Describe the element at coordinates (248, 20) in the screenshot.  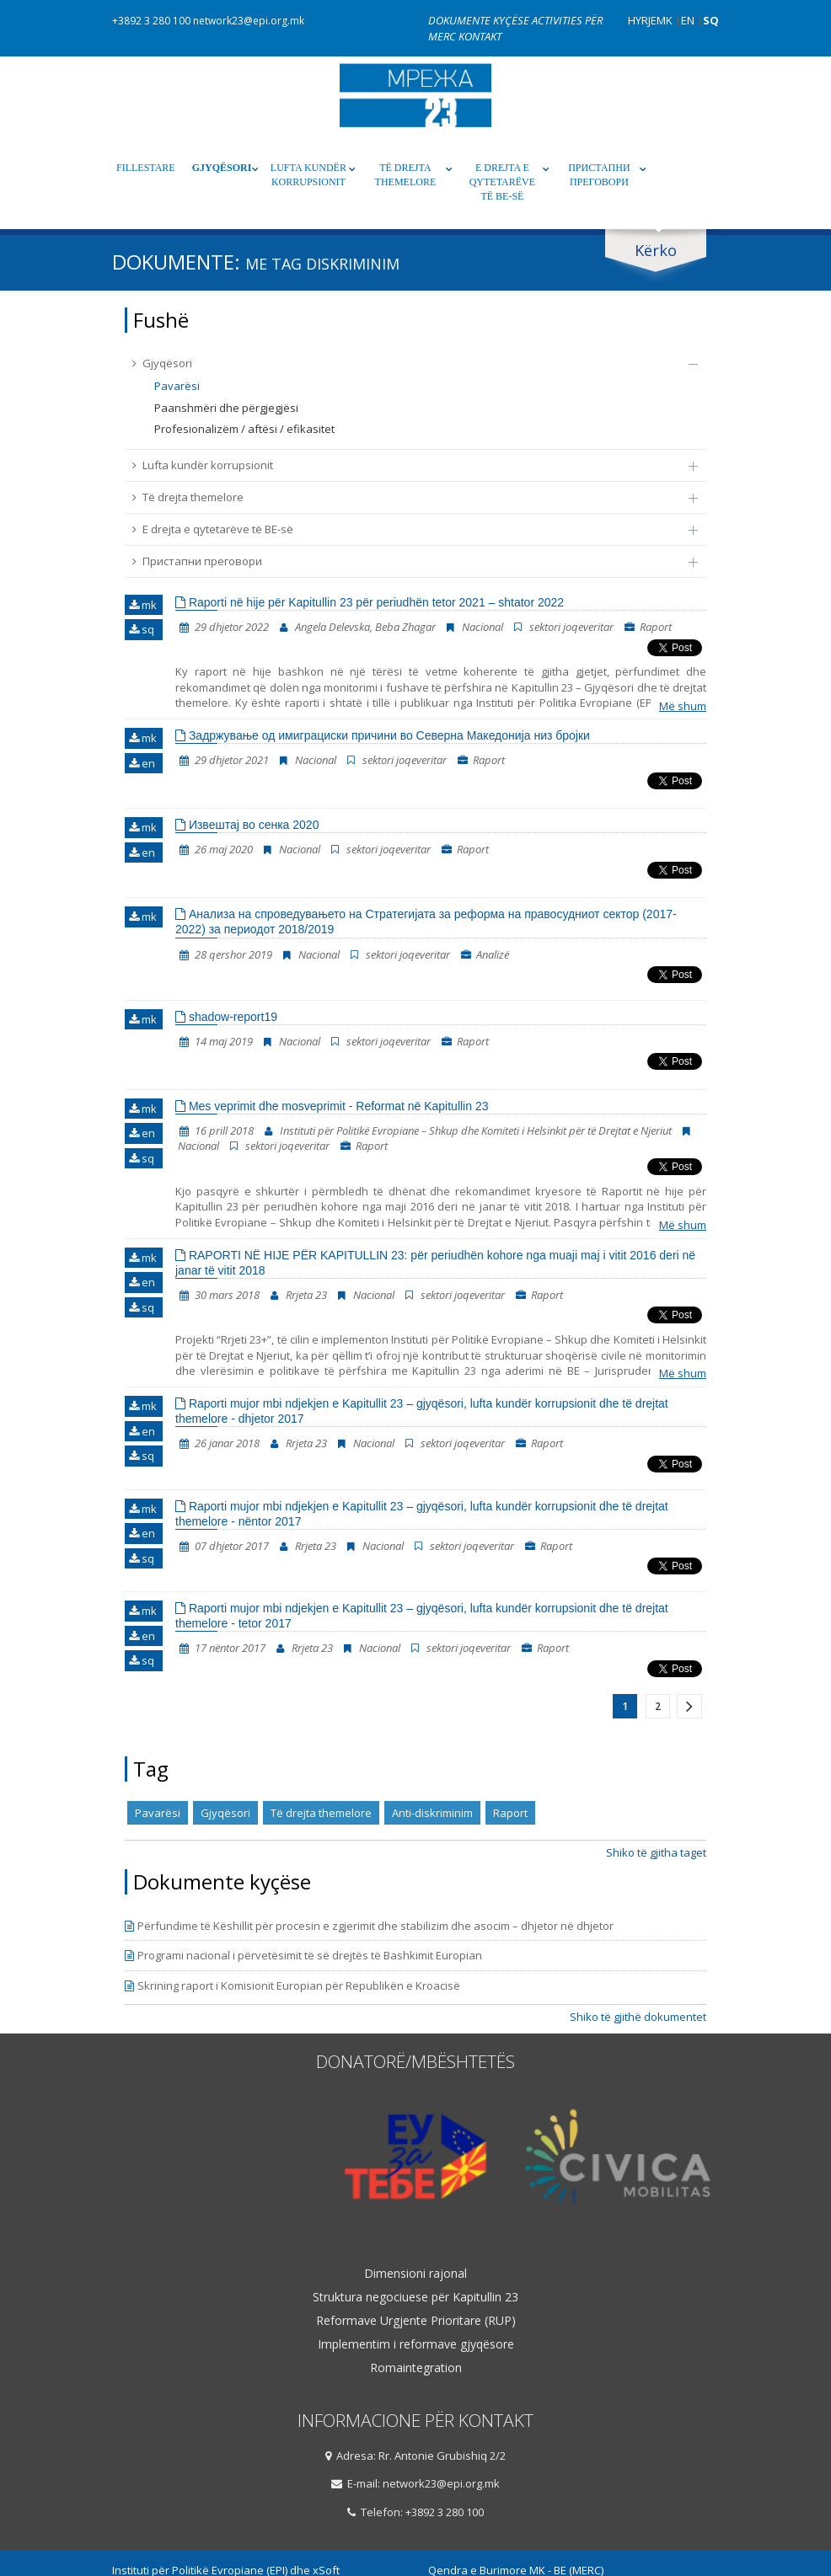
I see `network23@epi.org.mk` at that location.